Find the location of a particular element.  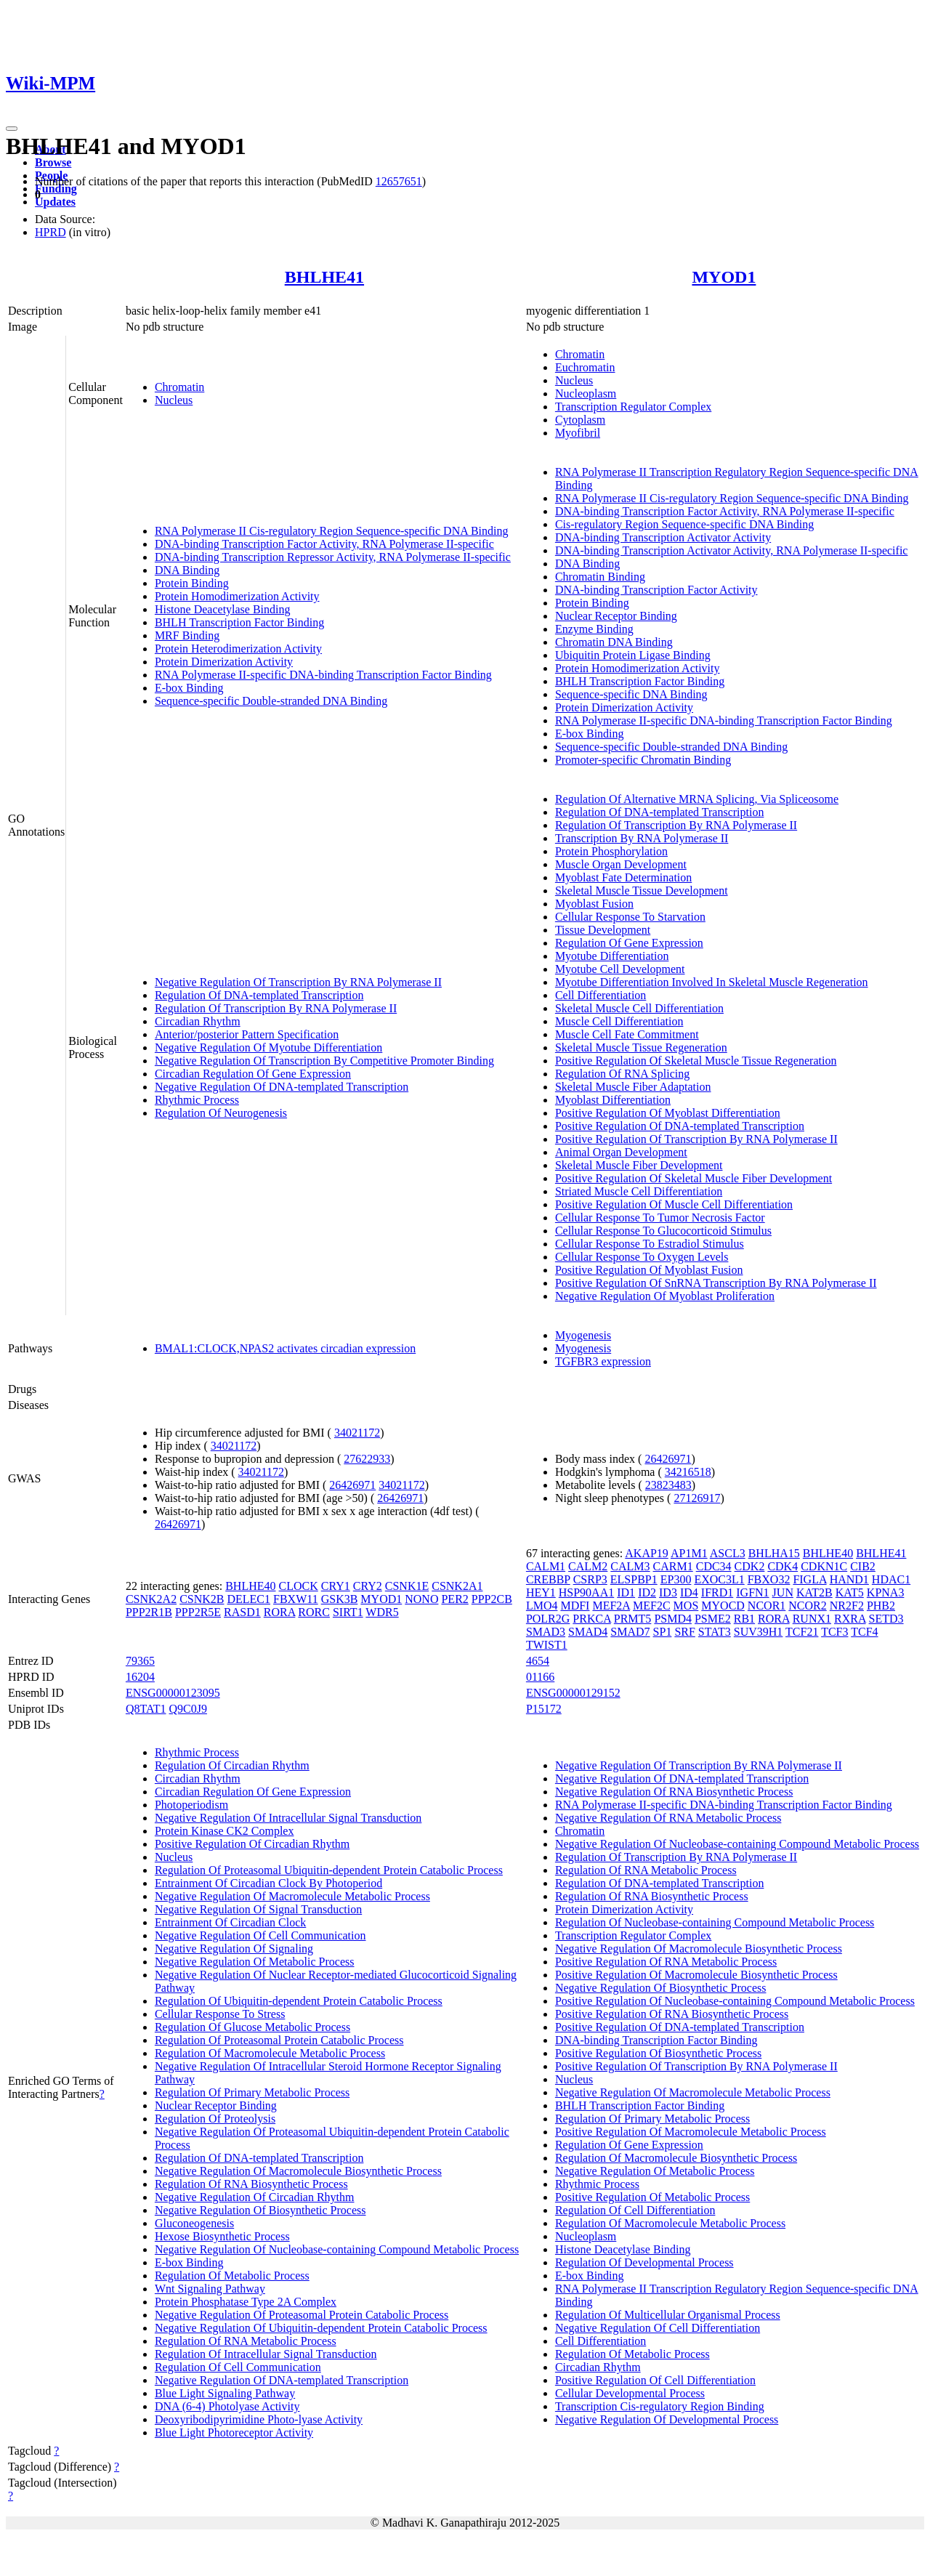

Photoperiodism is located at coordinates (191, 1804).